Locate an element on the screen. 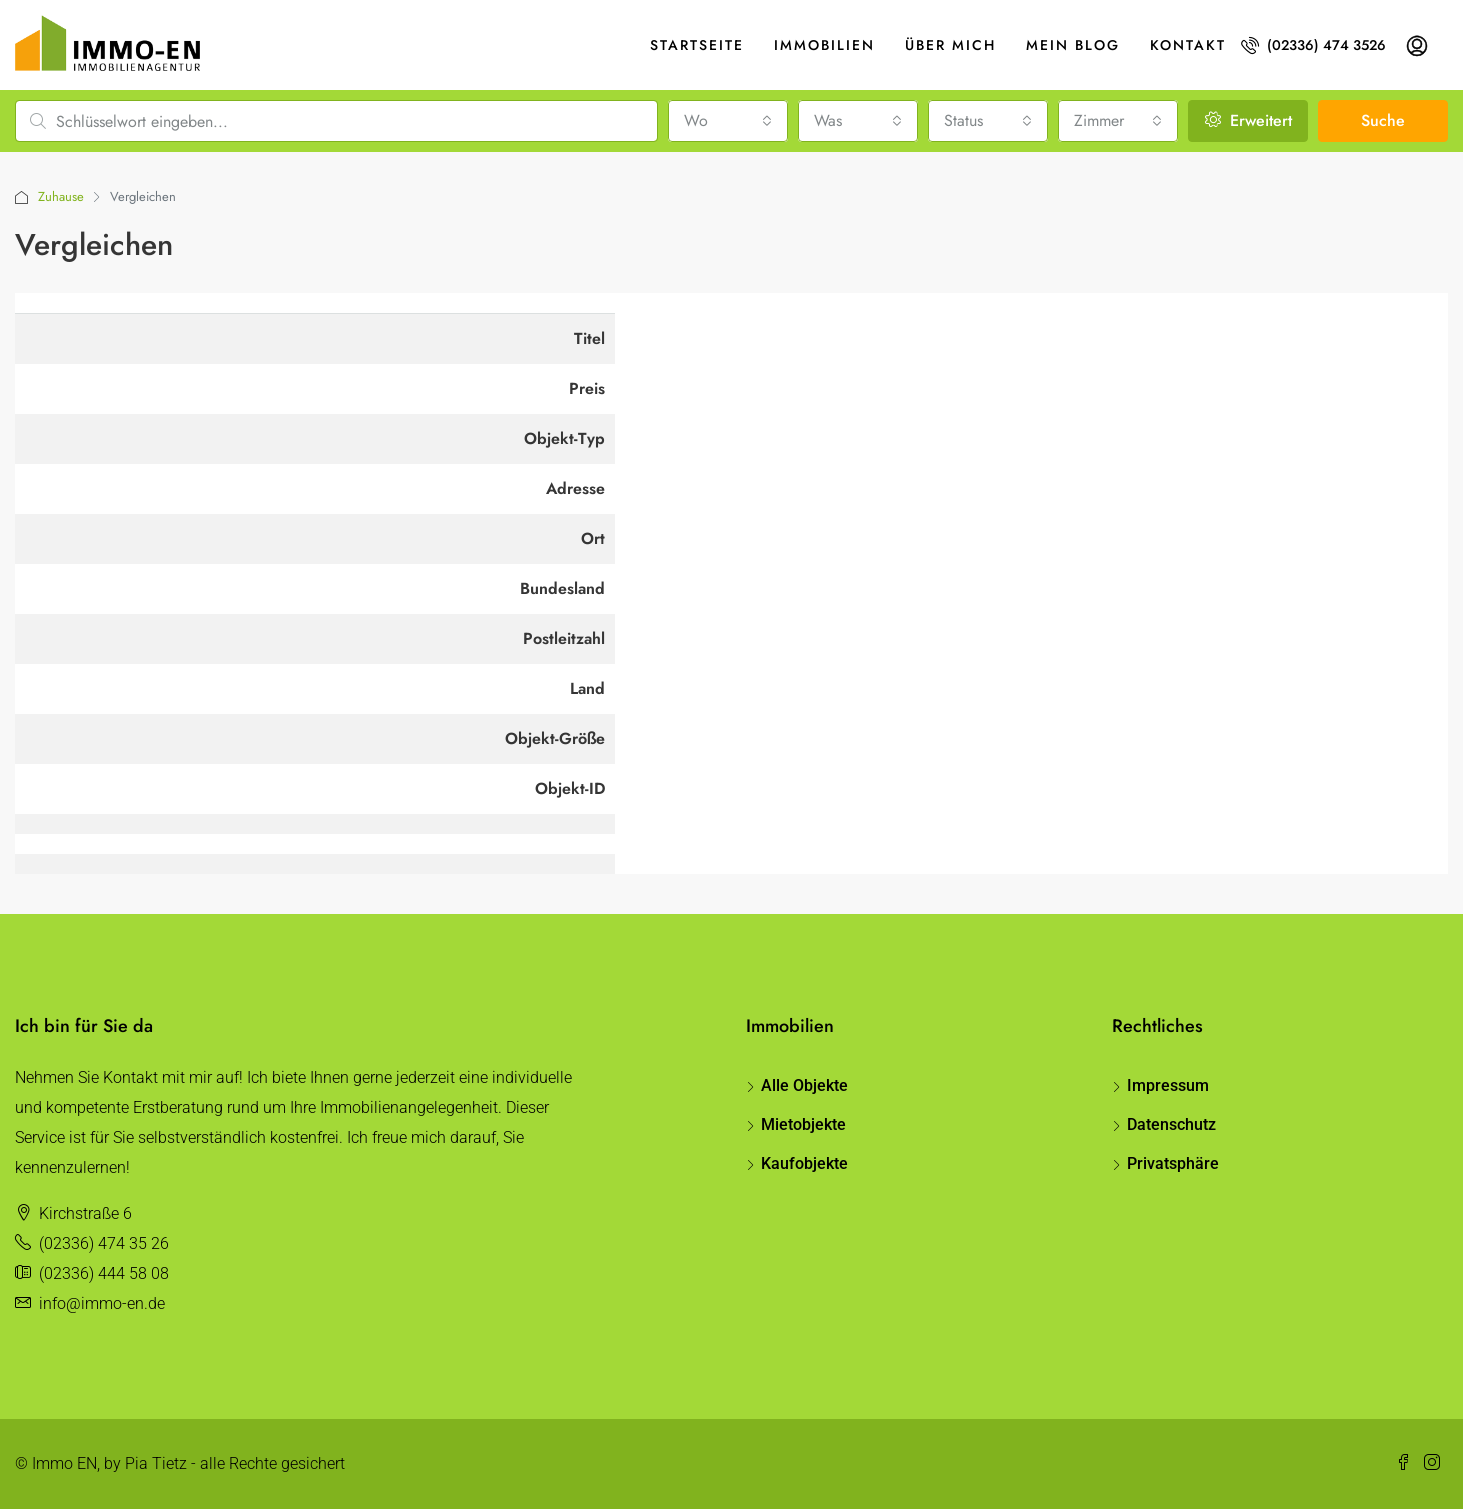 Image resolution: width=1463 pixels, height=1509 pixels. Datenschutz is located at coordinates (1171, 1124).